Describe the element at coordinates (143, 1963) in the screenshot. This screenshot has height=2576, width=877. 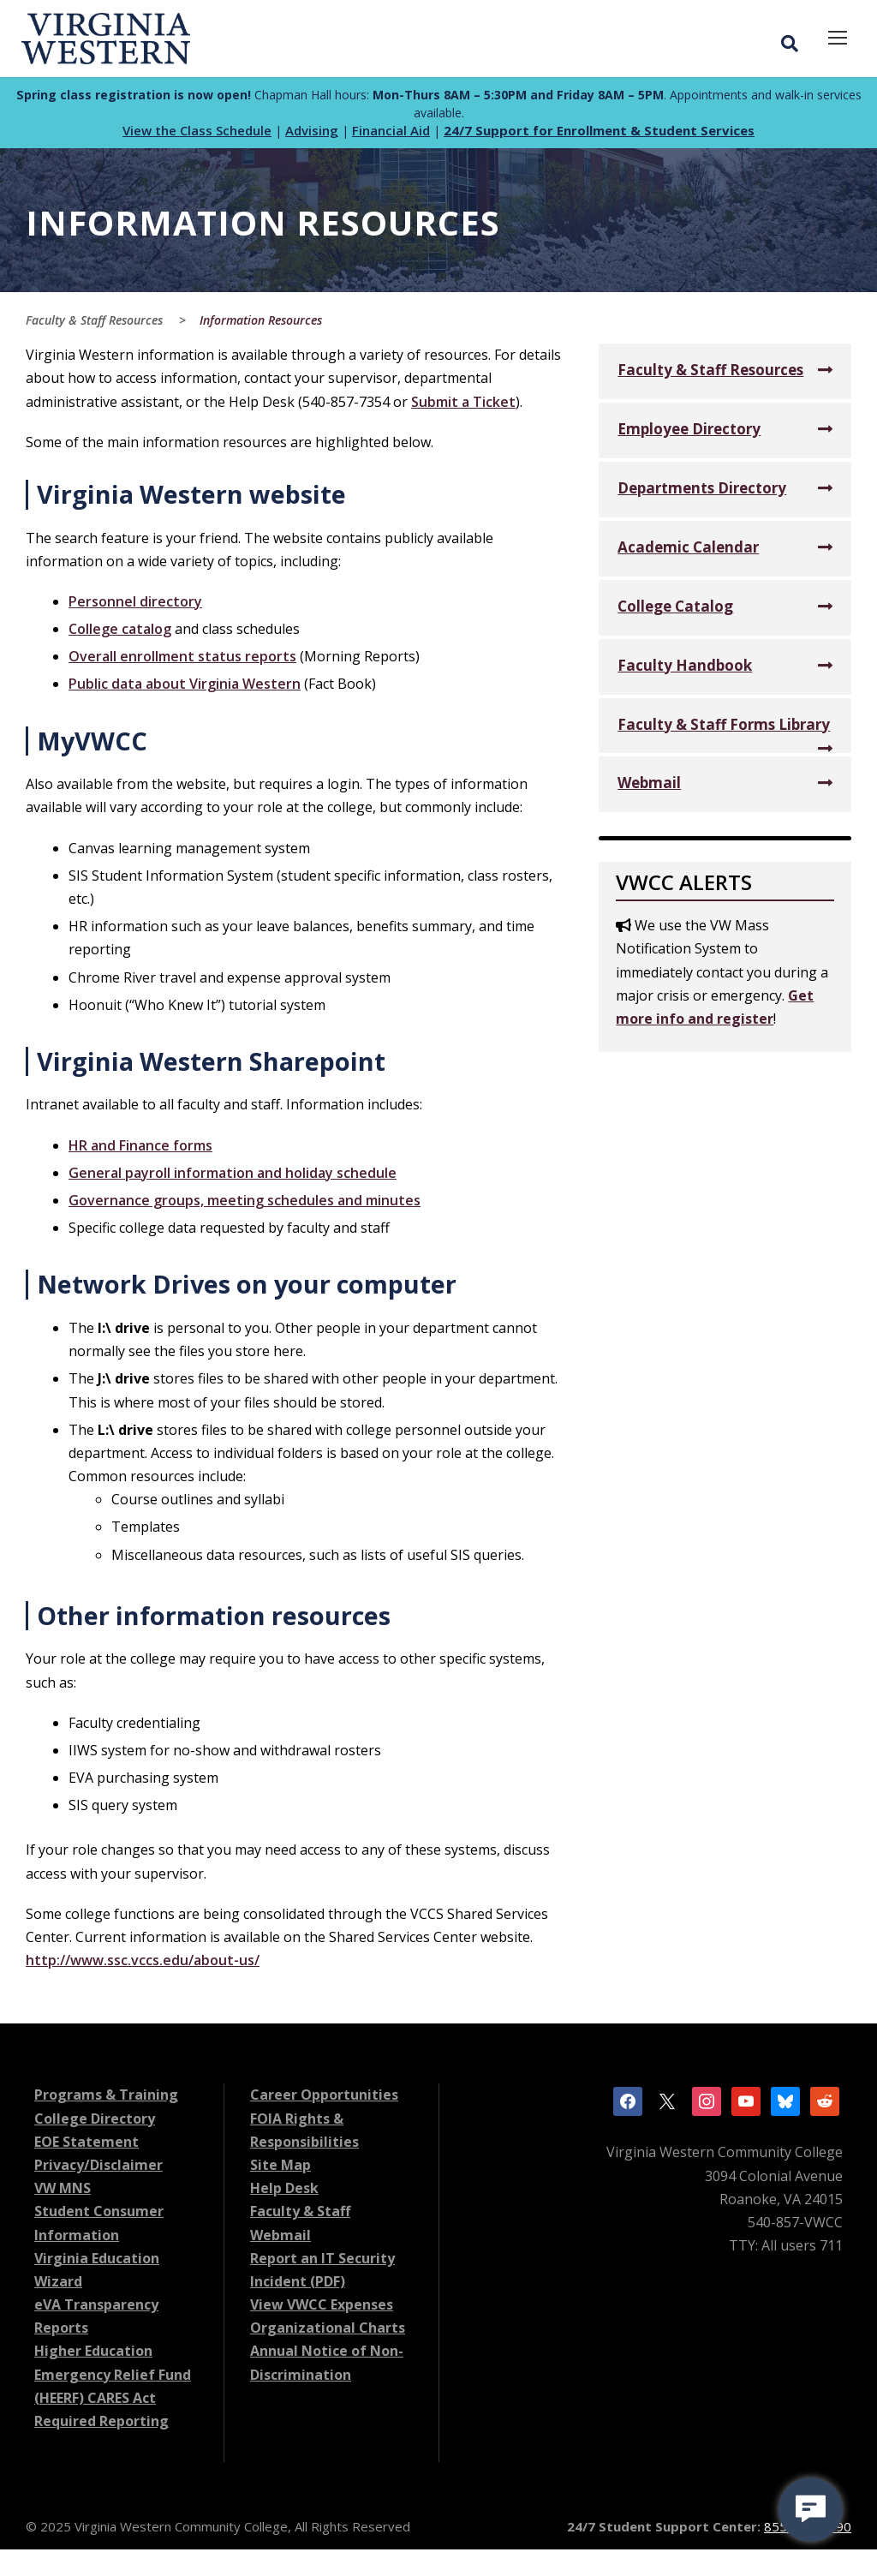
I see `http://www.ssc.vccs.edu/about-us/` at that location.